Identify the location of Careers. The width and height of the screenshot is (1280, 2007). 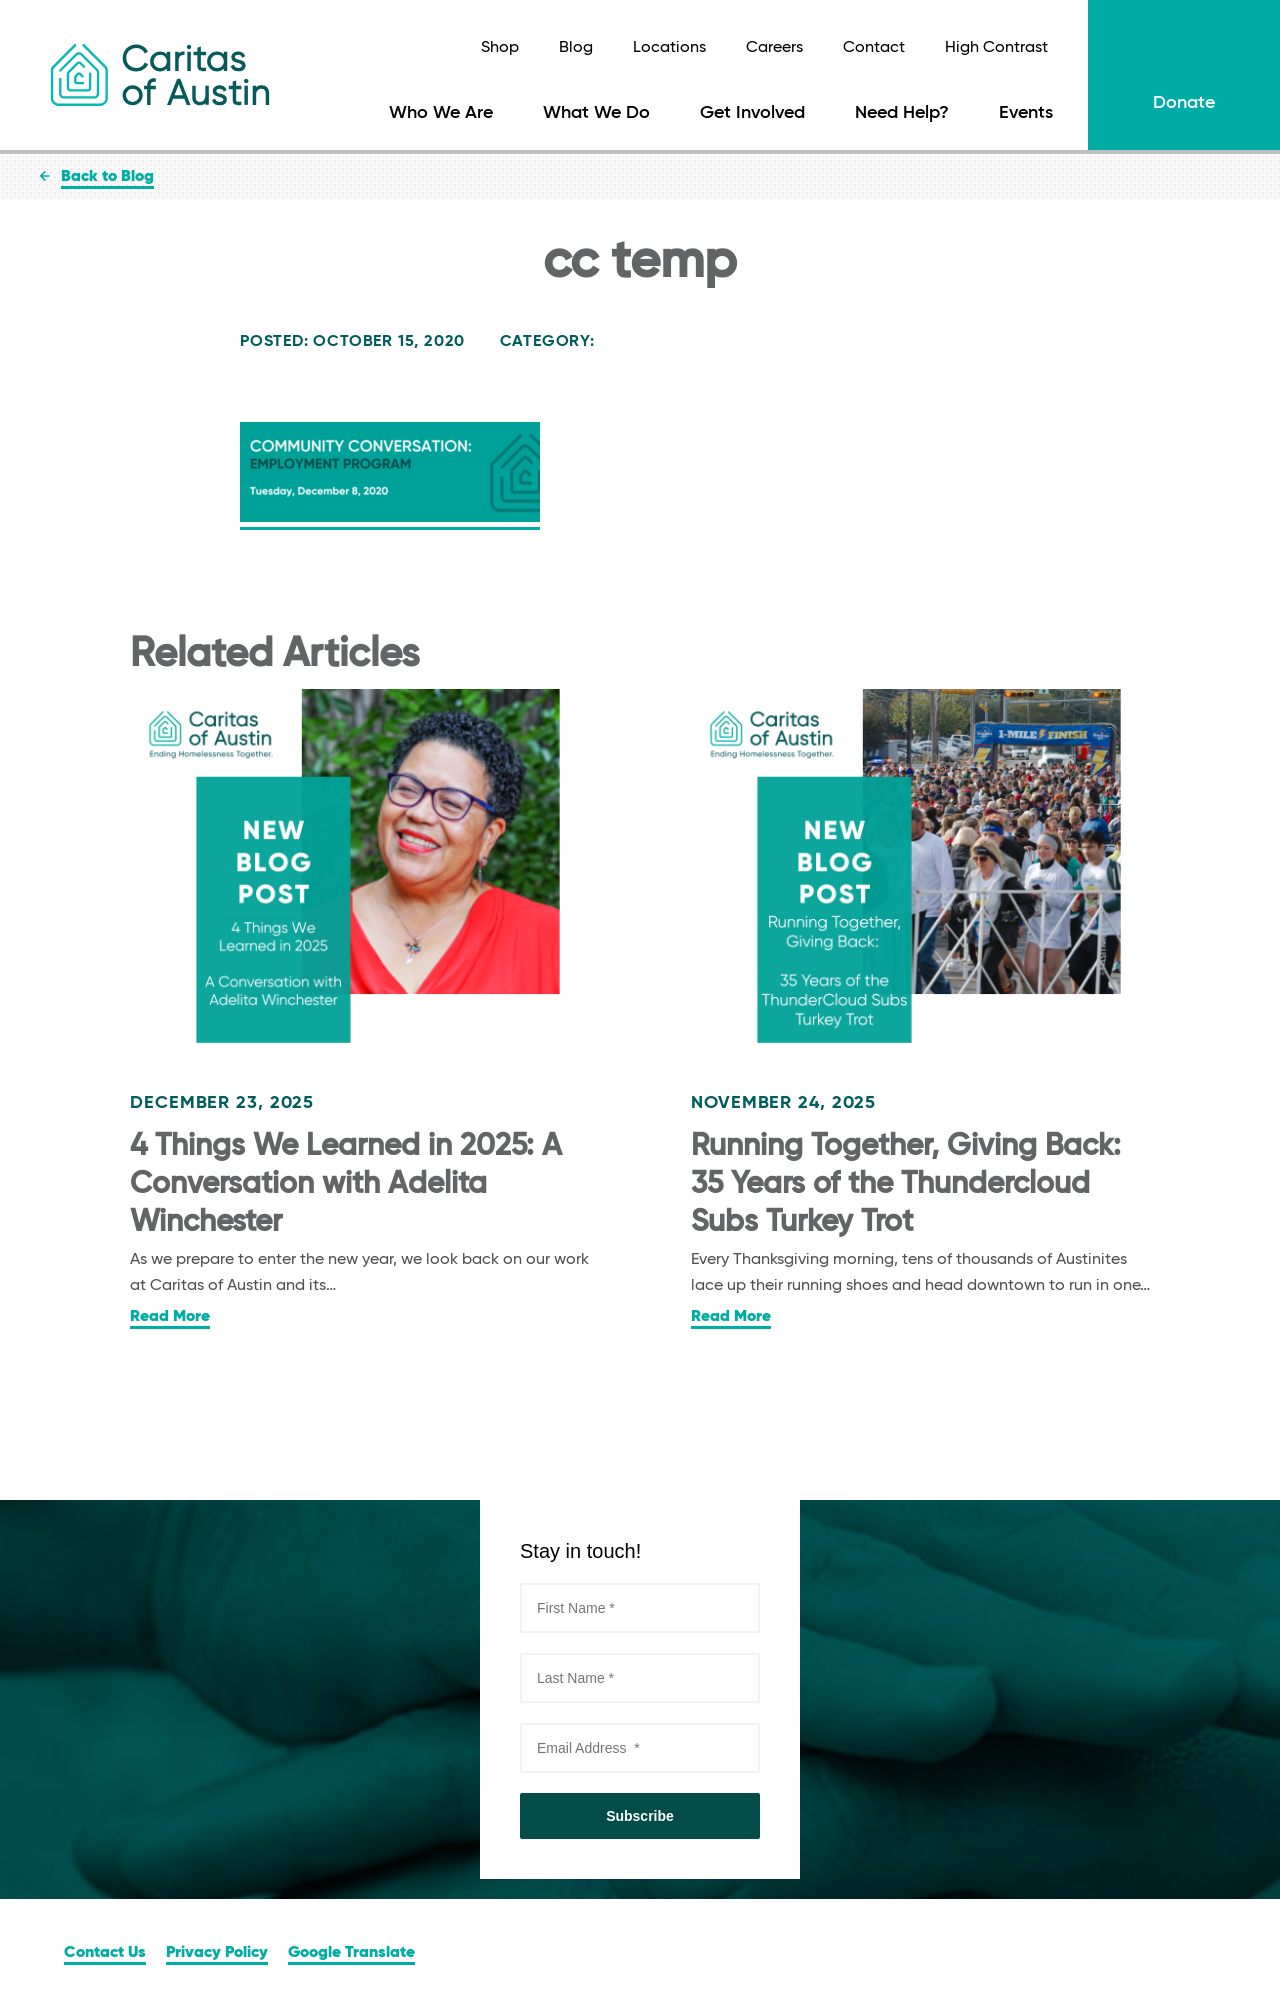
(774, 48).